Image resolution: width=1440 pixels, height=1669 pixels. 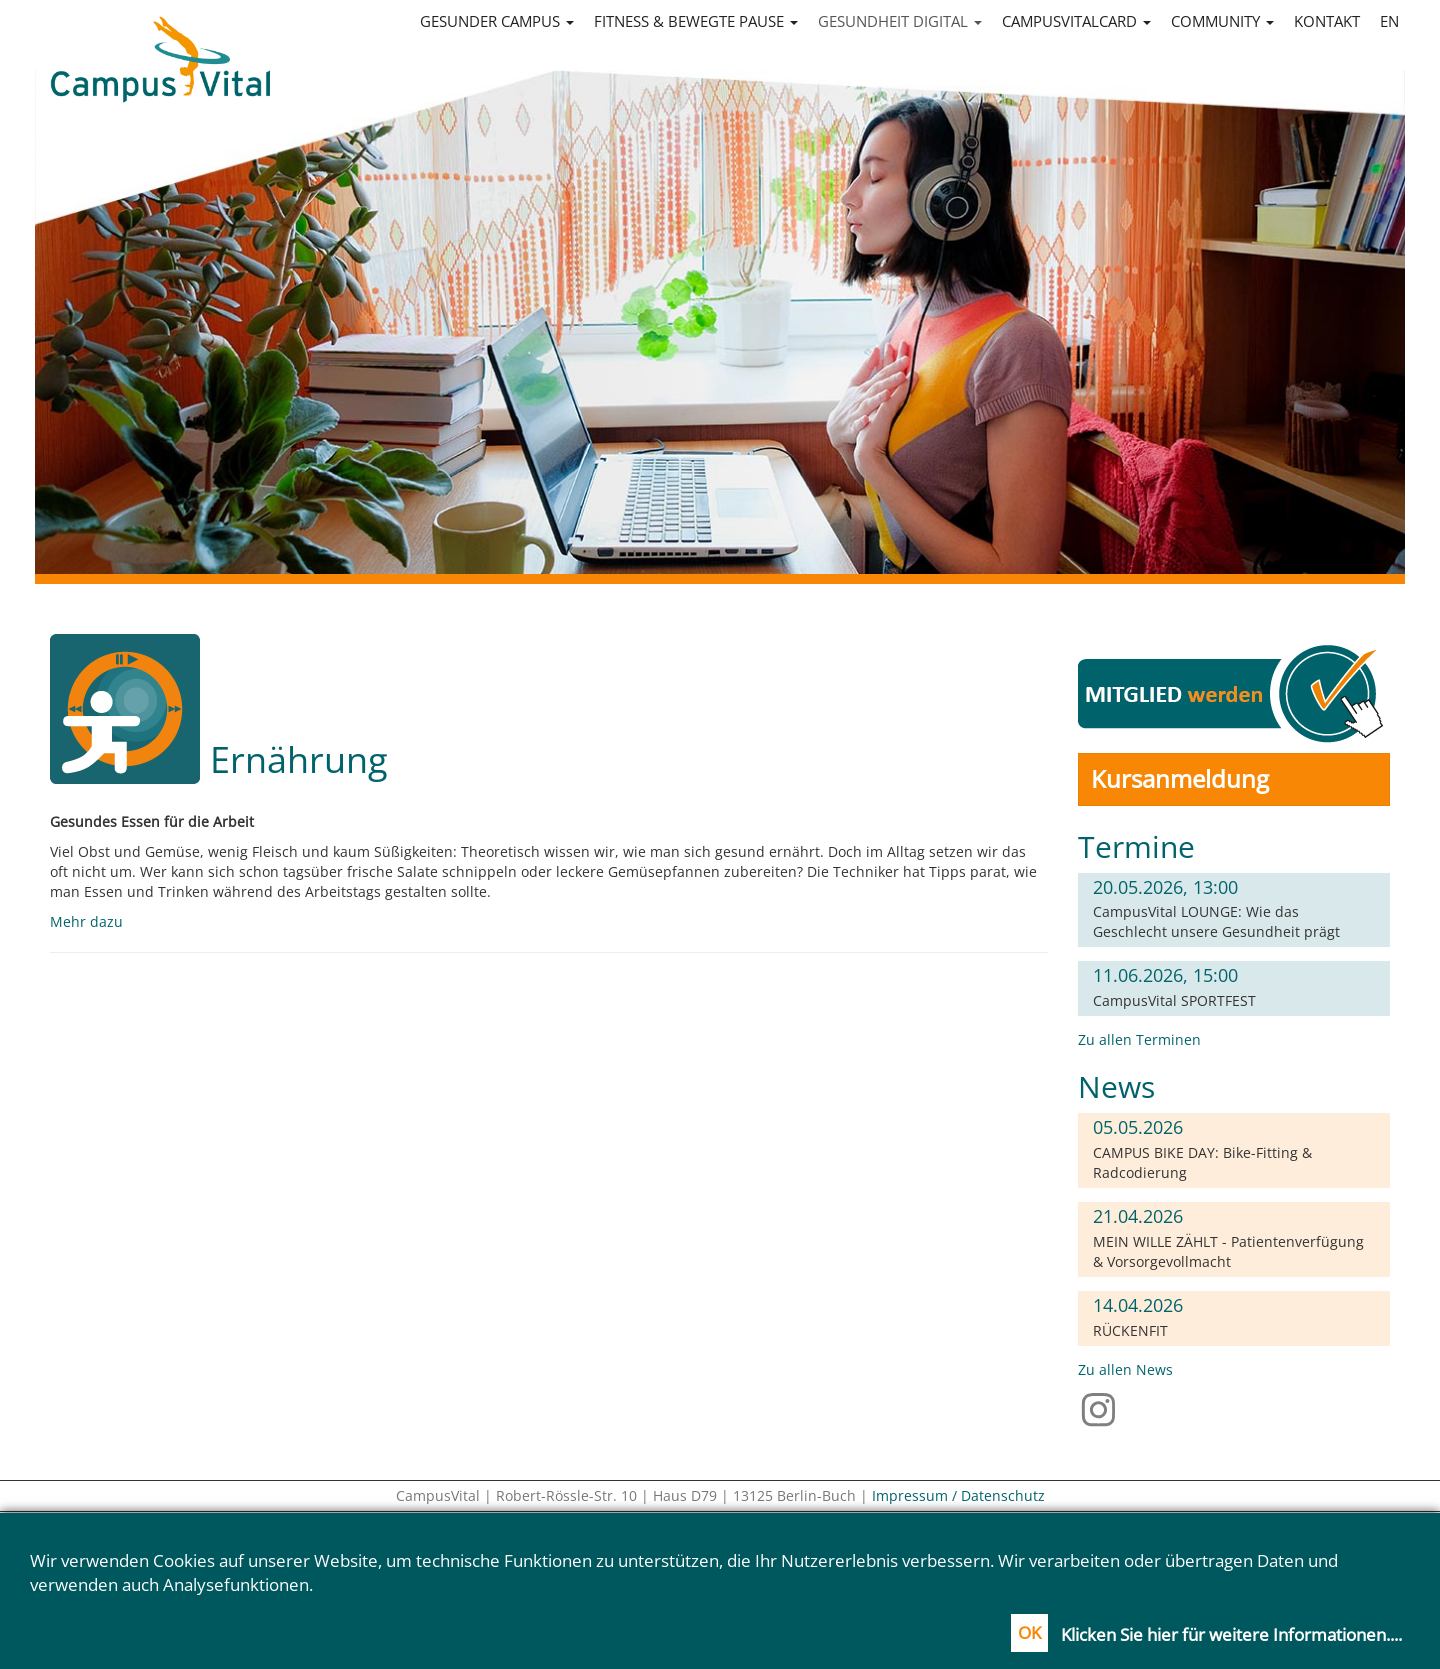 What do you see at coordinates (1125, 1369) in the screenshot?
I see `Zu allen News` at bounding box center [1125, 1369].